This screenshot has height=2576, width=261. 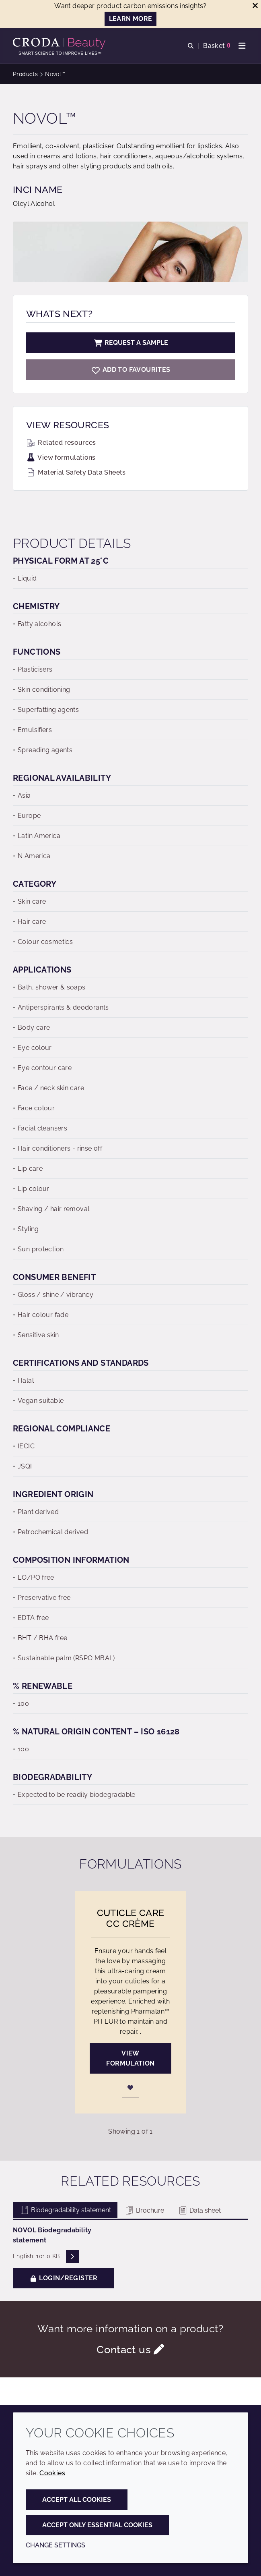 What do you see at coordinates (52, 2473) in the screenshot?
I see `Cookies` at bounding box center [52, 2473].